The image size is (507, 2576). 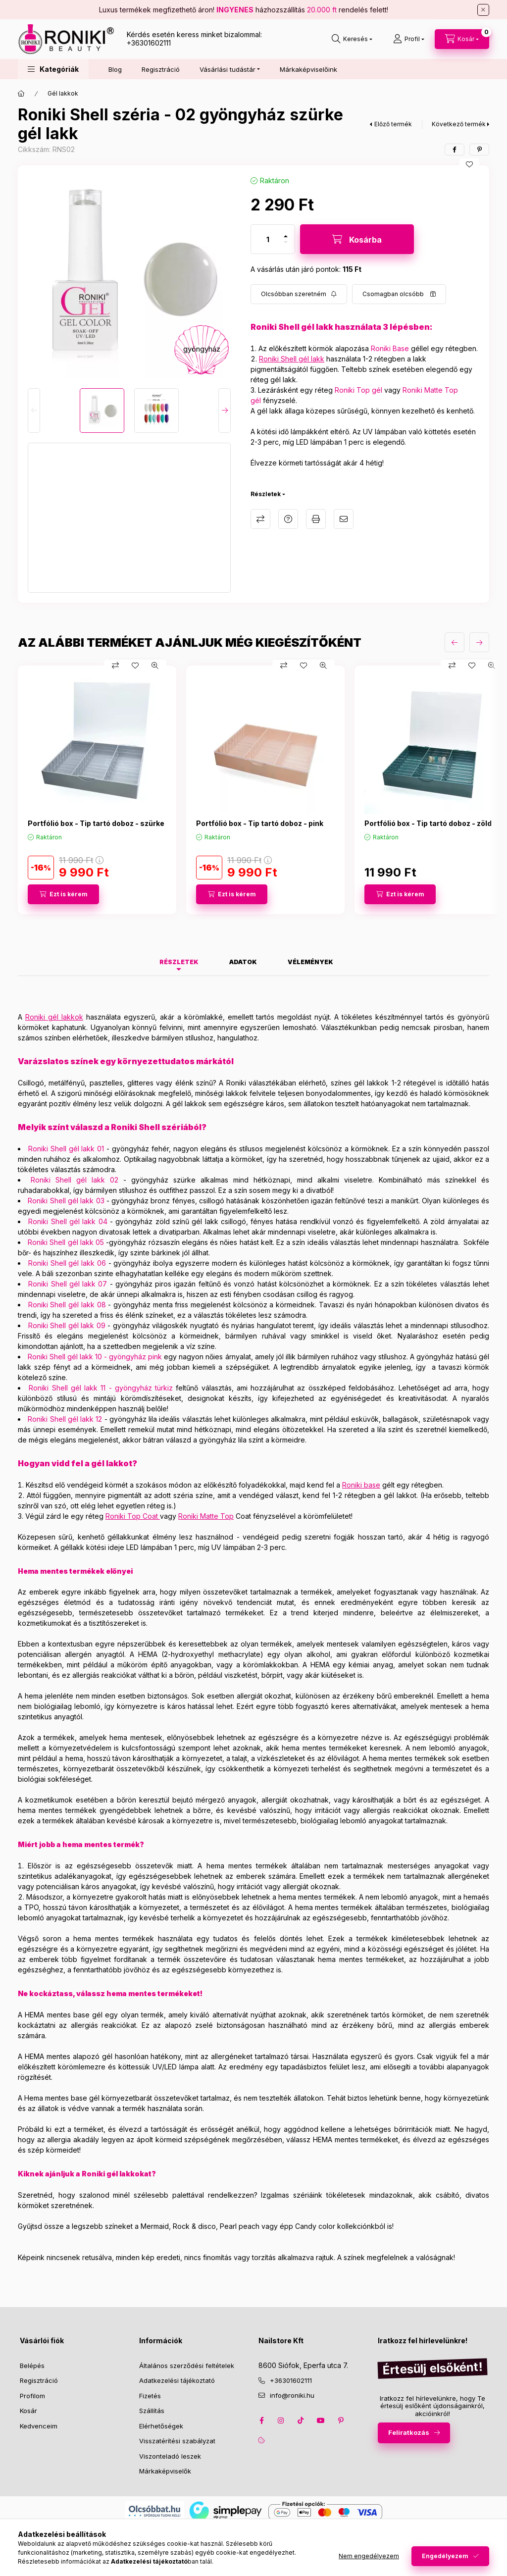 What do you see at coordinates (131, 1516) in the screenshot?
I see `Roniki Top Coat` at bounding box center [131, 1516].